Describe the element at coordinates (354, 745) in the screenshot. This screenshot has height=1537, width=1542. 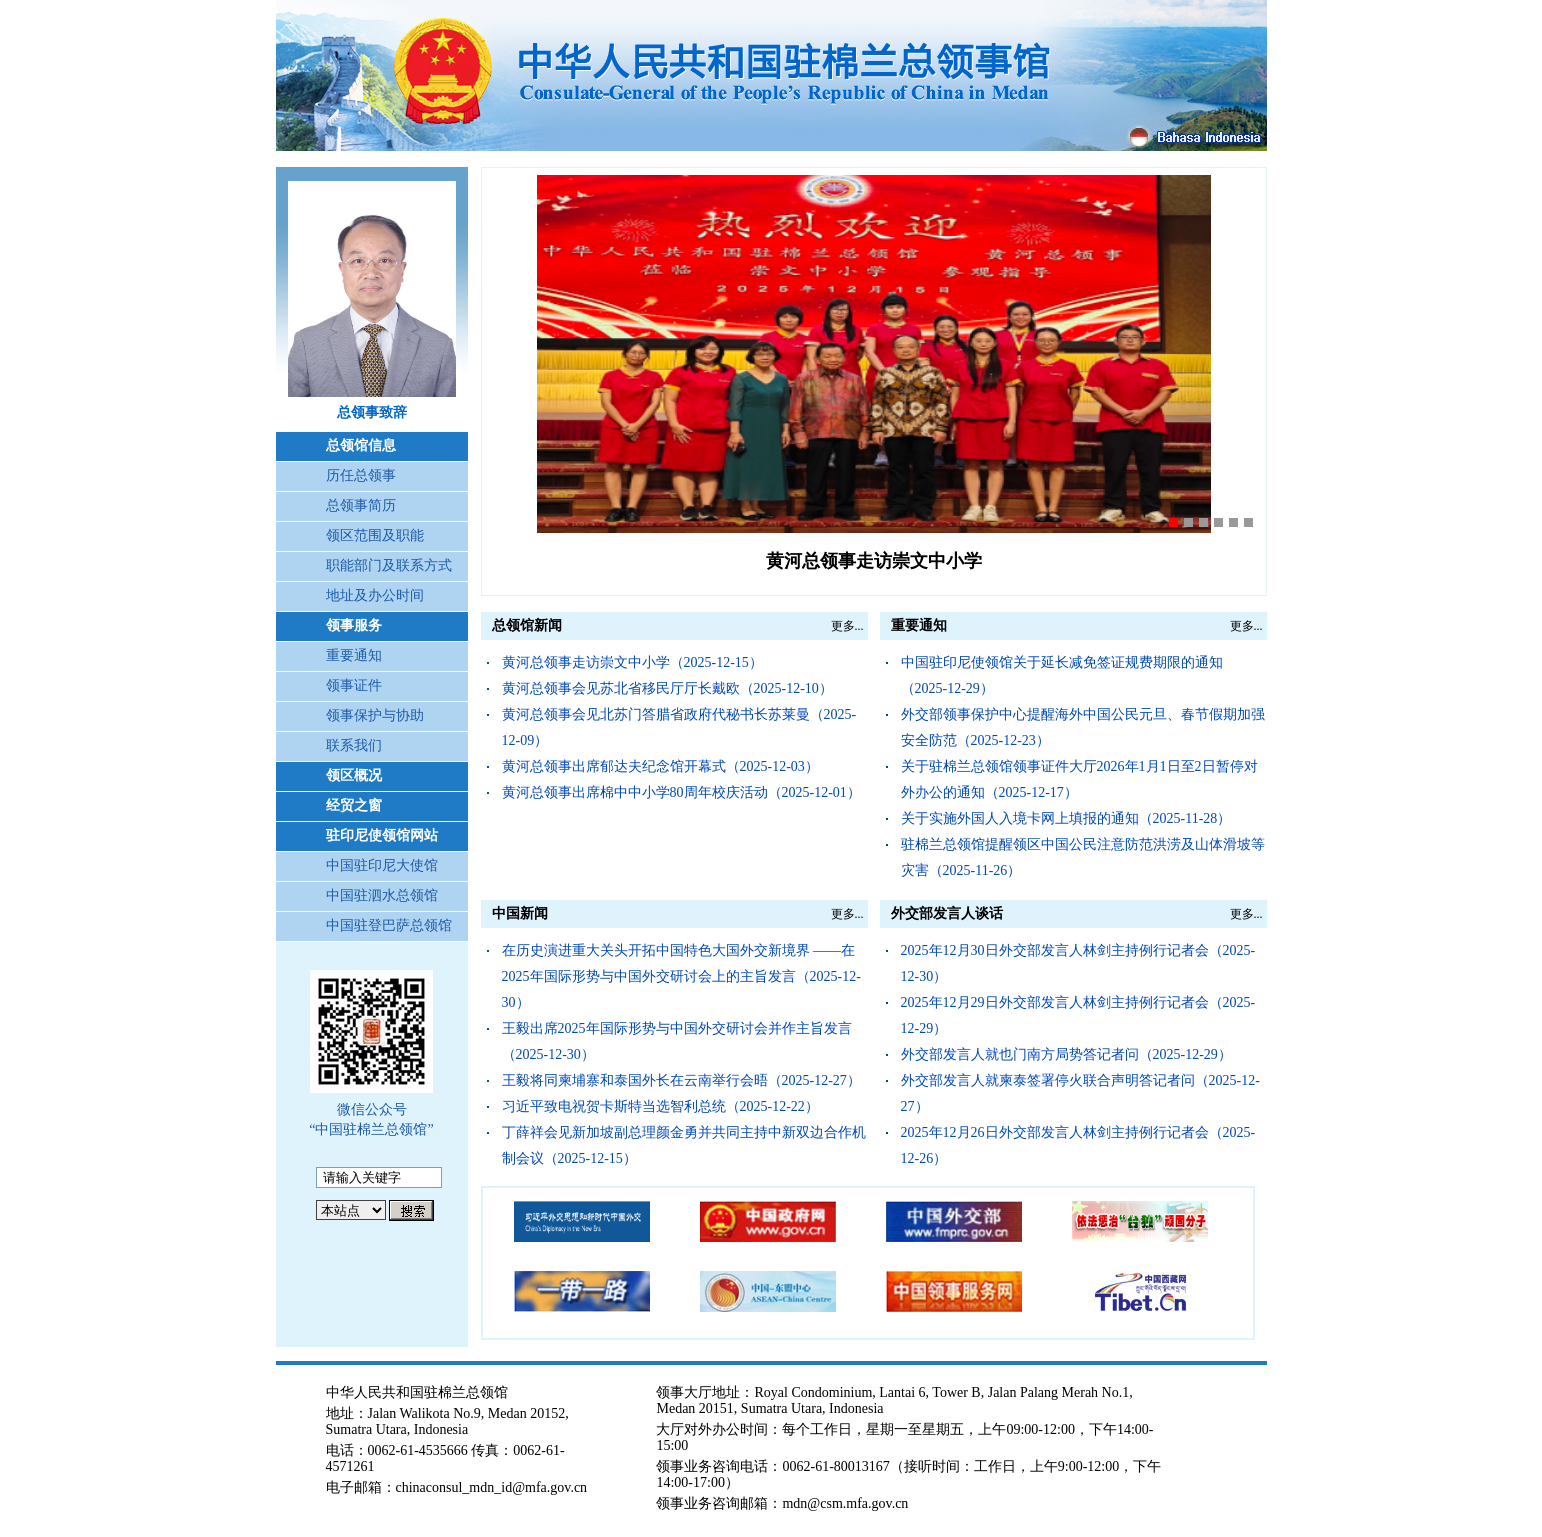
I see `联系我们` at that location.